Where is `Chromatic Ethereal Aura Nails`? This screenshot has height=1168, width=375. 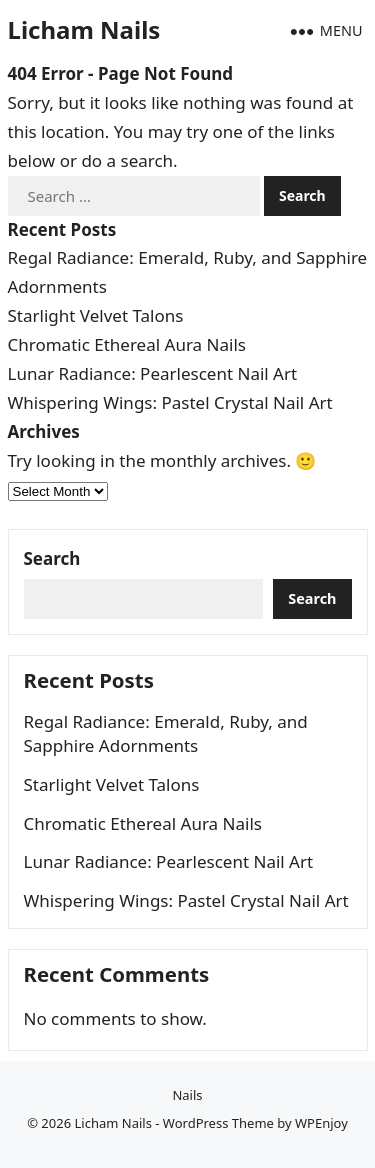 Chromatic Ethereal Aura Nails is located at coordinates (127, 344).